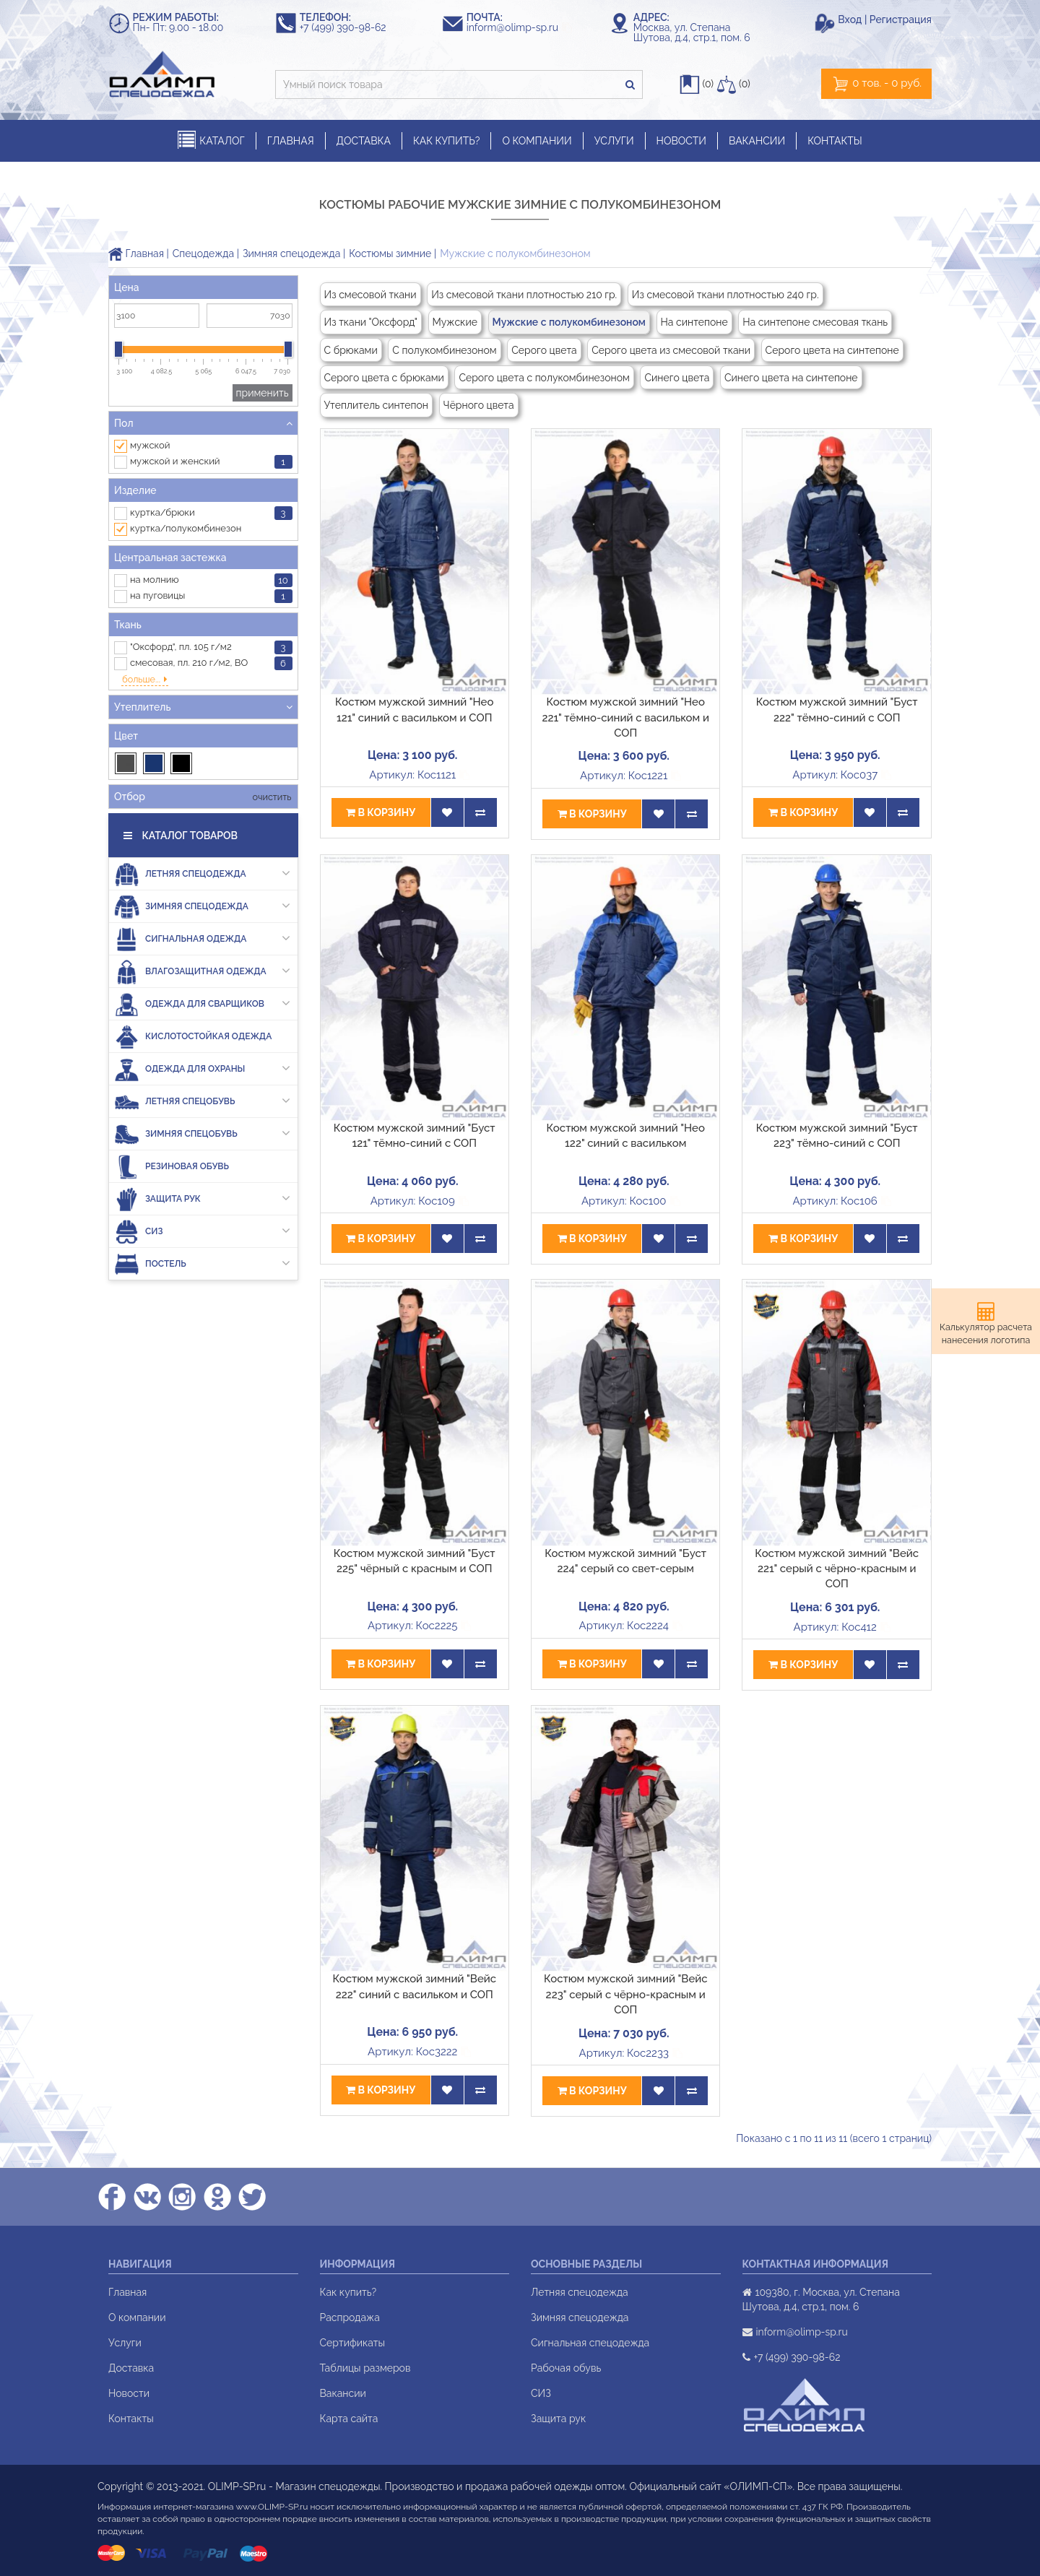 Image resolution: width=1040 pixels, height=2576 pixels. Describe the element at coordinates (131, 2418) in the screenshot. I see `Контакты` at that location.